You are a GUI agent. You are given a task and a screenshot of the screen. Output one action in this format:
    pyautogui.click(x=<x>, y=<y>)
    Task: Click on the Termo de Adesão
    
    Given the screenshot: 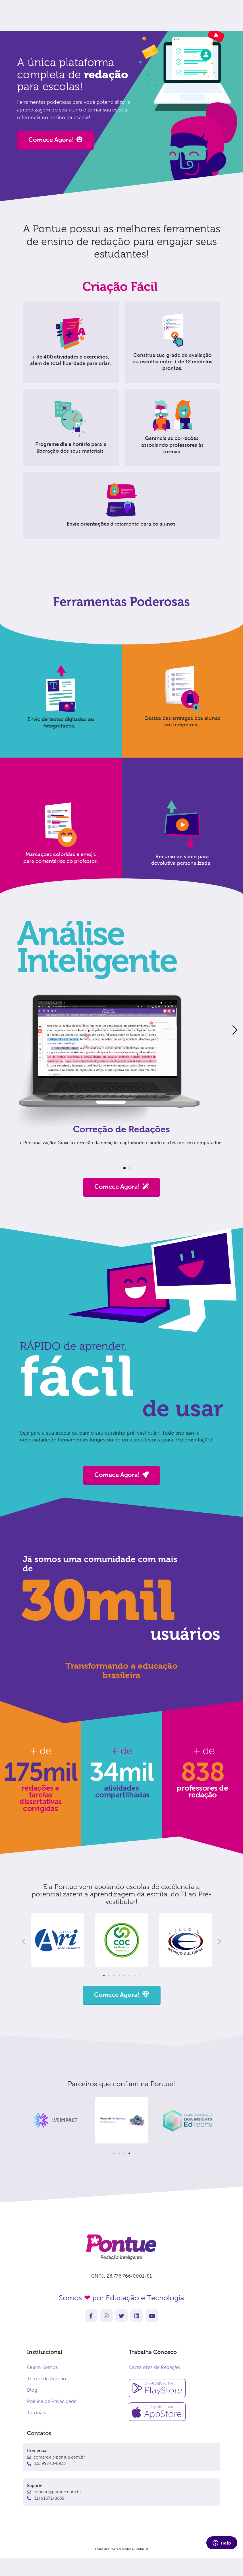 What is the action you would take?
    pyautogui.click(x=46, y=2378)
    